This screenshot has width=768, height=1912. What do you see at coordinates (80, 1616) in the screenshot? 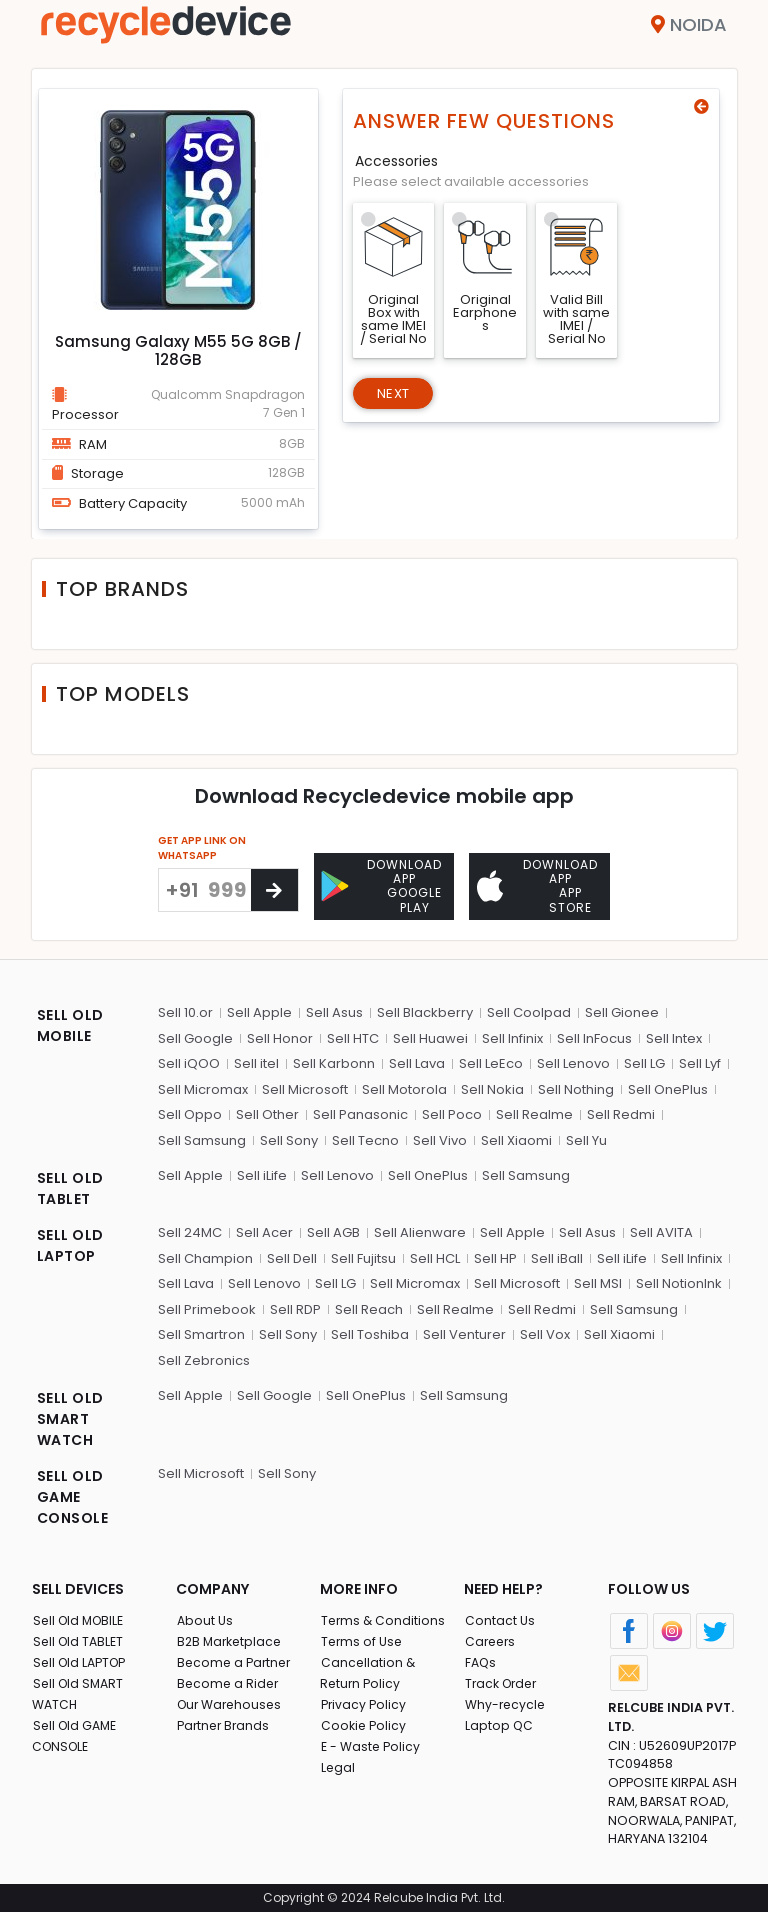
I see `Sell Old MOBILE` at bounding box center [80, 1616].